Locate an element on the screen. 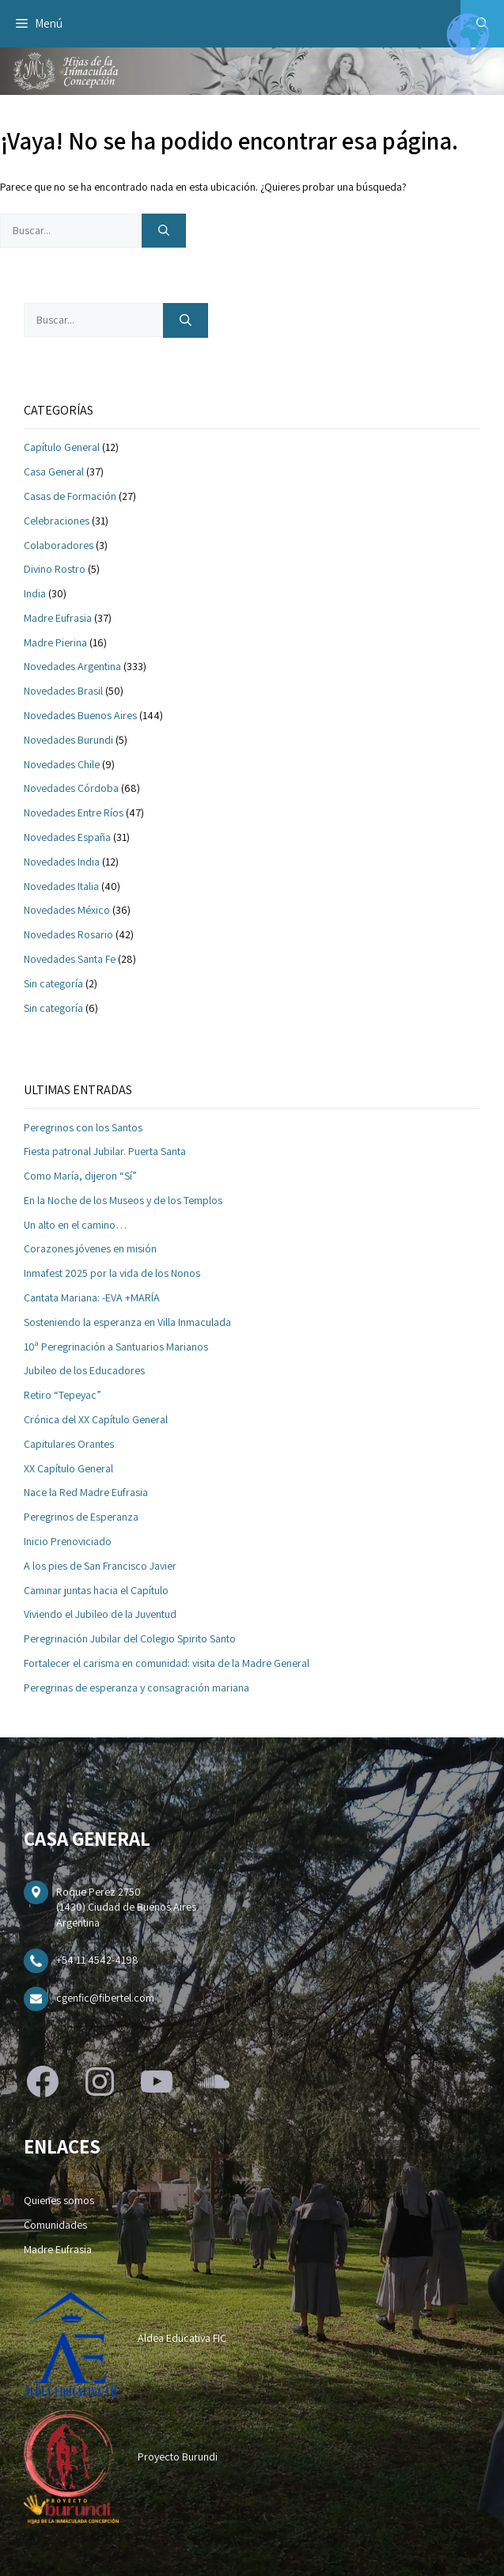  Sosteniendo la esperanza en Villa Inmaculada is located at coordinates (127, 1322).